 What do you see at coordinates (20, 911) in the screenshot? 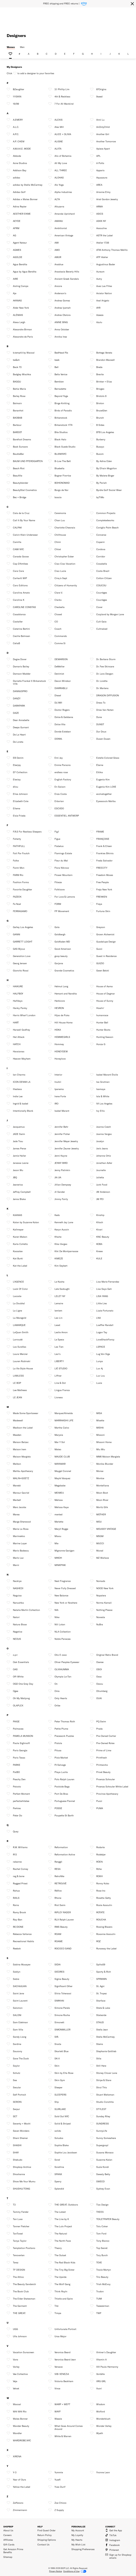
I see `FERRAGAMO` at bounding box center [20, 911].